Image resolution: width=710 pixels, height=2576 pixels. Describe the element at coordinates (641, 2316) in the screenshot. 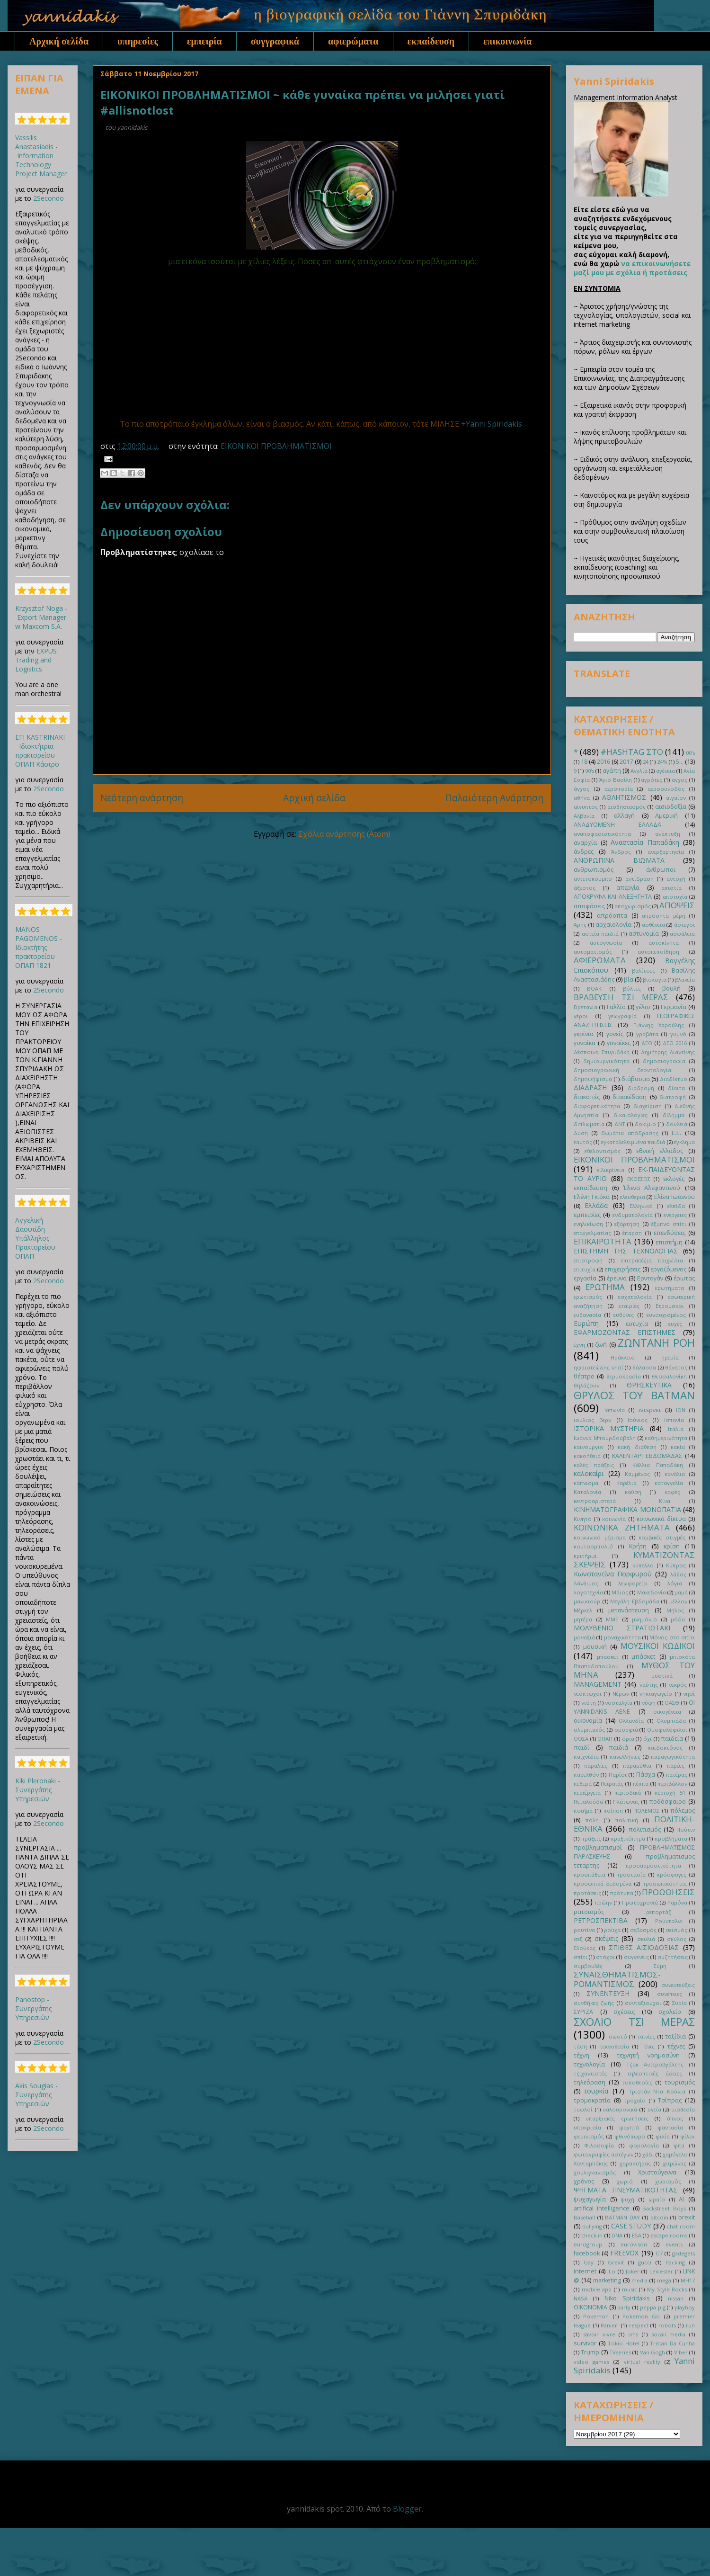

I see `Pokemon Go` at that location.